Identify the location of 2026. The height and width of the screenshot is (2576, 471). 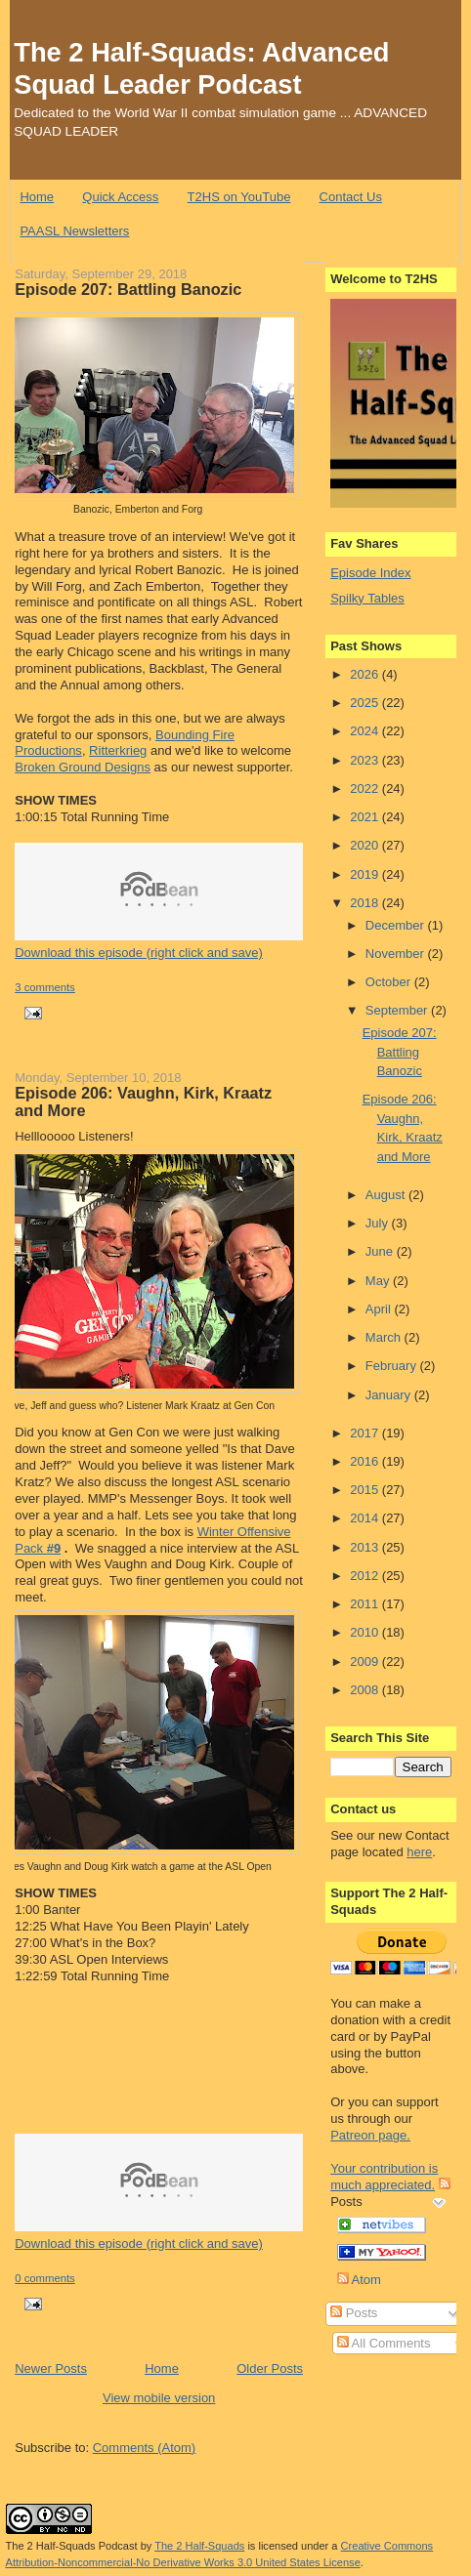
(366, 674).